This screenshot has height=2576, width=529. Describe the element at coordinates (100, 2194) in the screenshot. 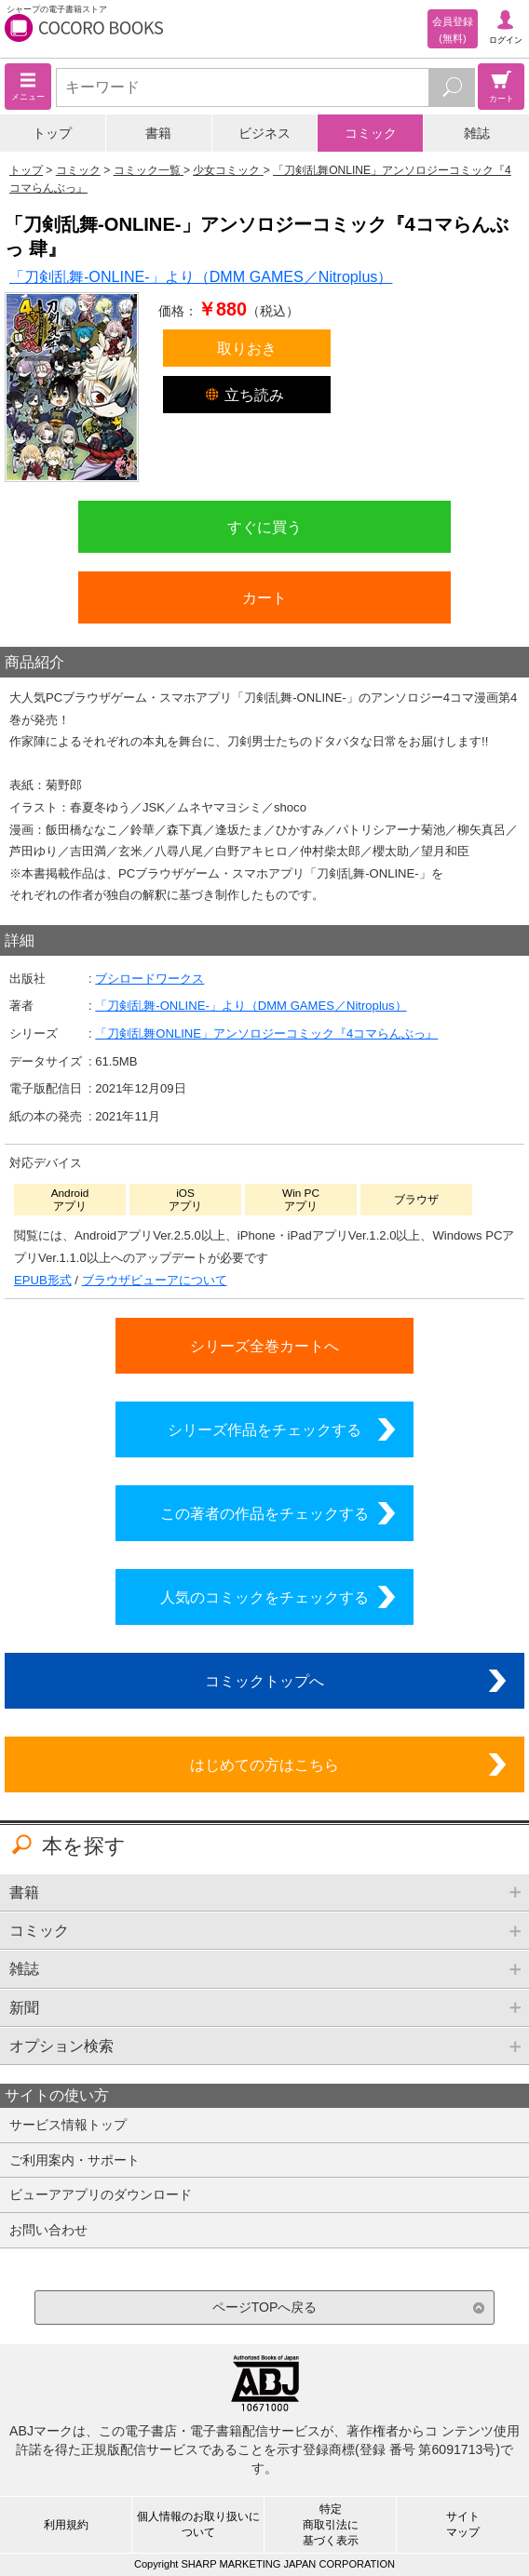

I see `ビューアアプリのダウンロード` at that location.